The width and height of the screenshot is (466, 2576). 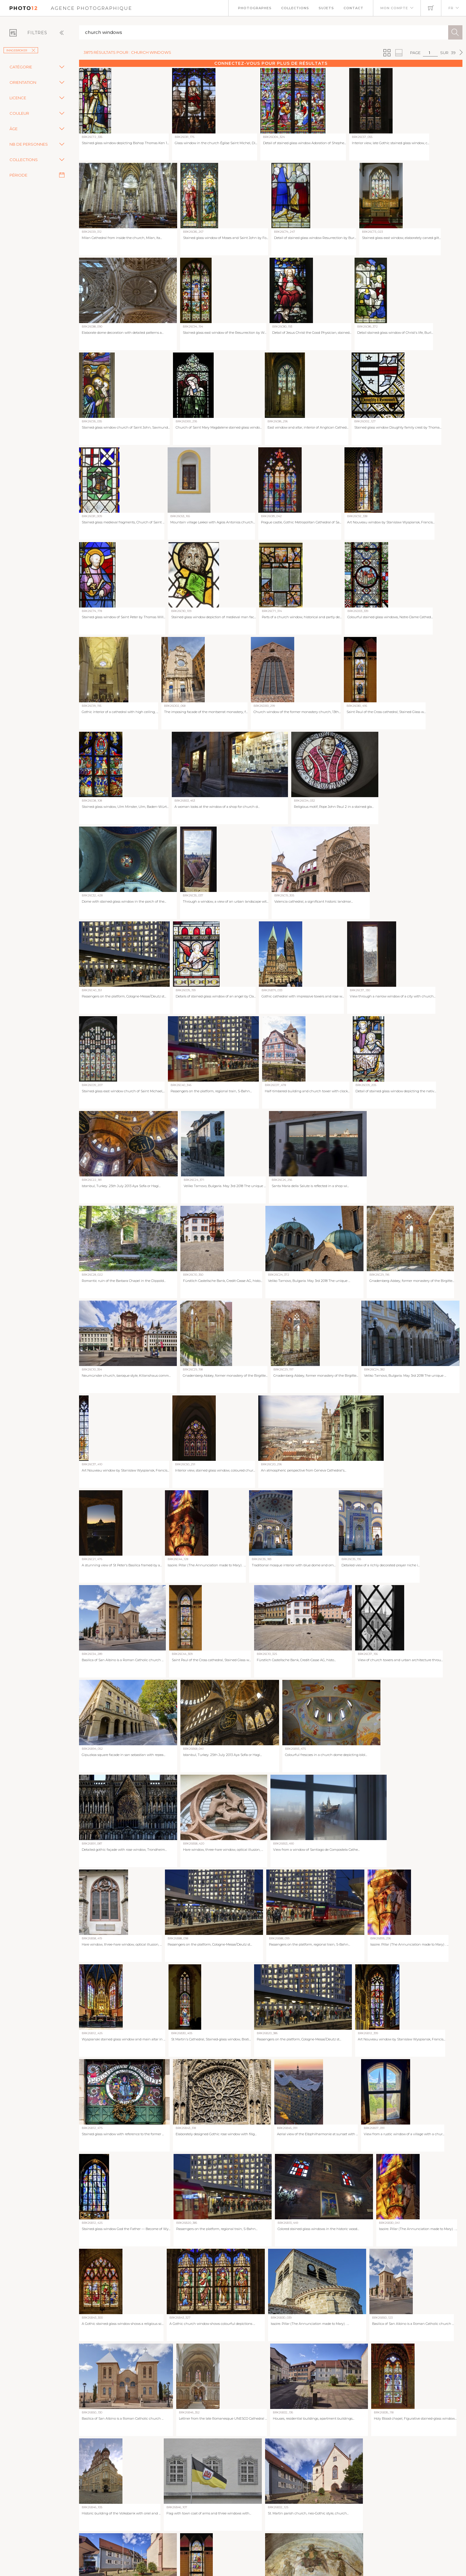 What do you see at coordinates (255, 8) in the screenshot?
I see `Photographes` at bounding box center [255, 8].